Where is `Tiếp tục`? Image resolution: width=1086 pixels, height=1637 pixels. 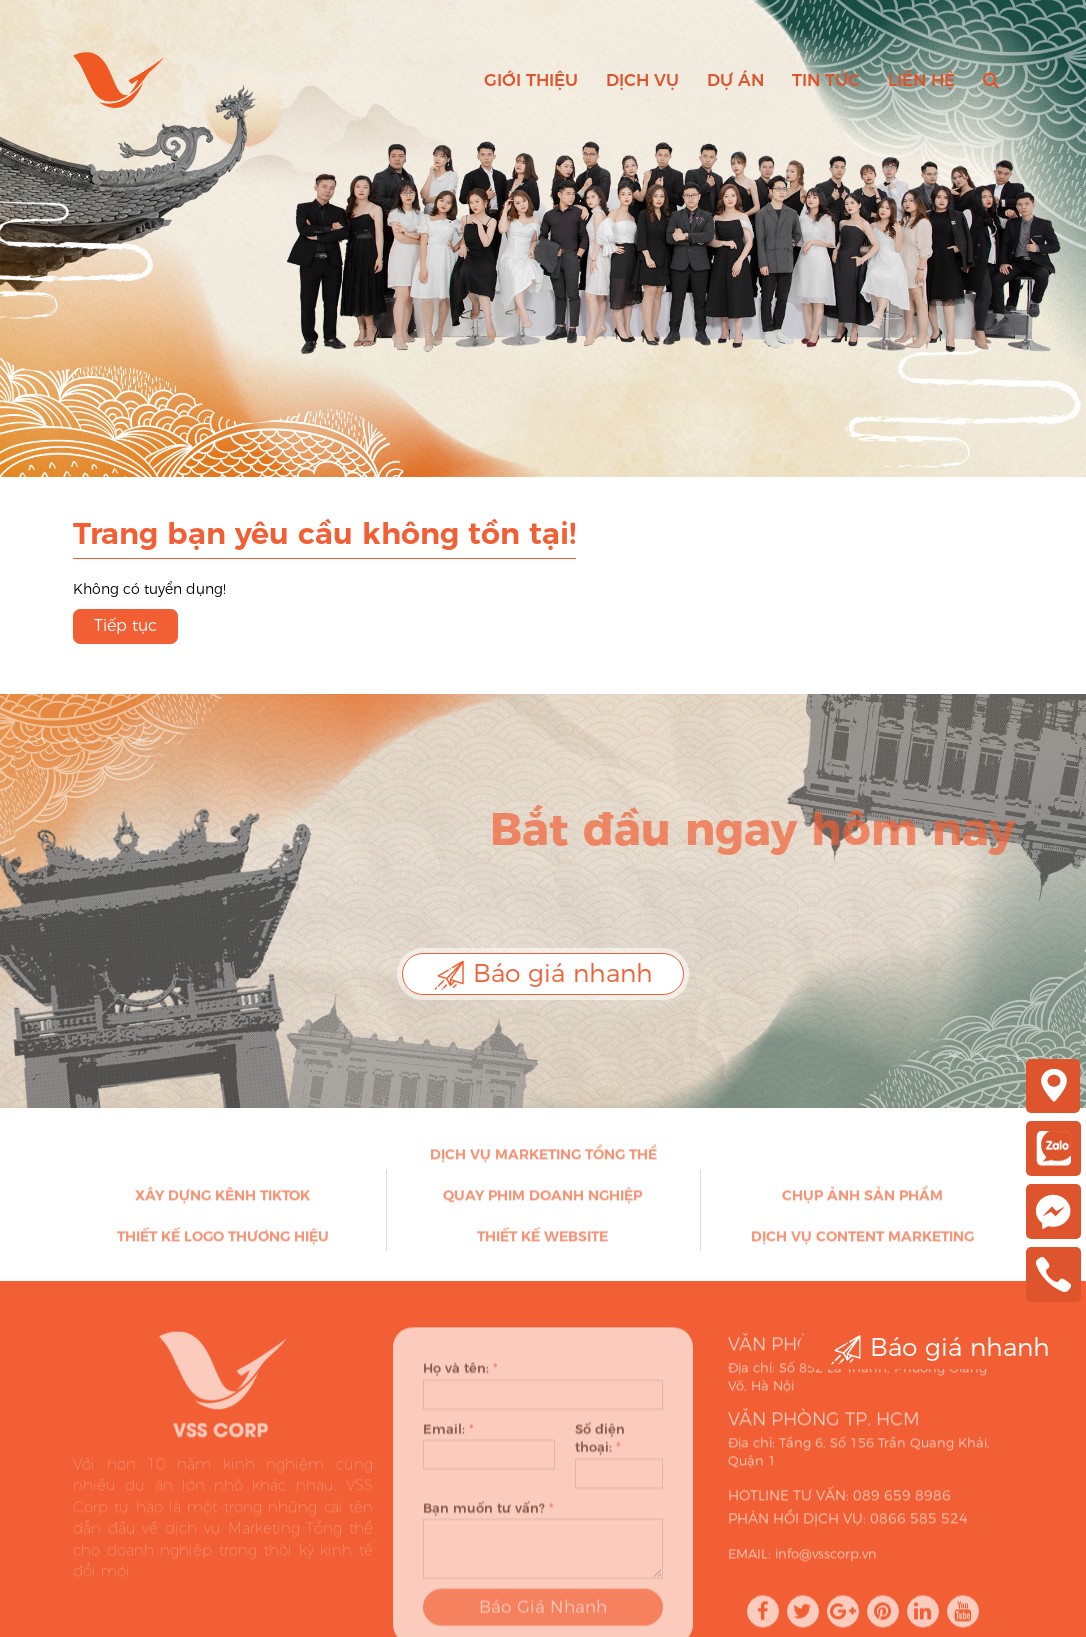 Tiếp tục is located at coordinates (125, 625).